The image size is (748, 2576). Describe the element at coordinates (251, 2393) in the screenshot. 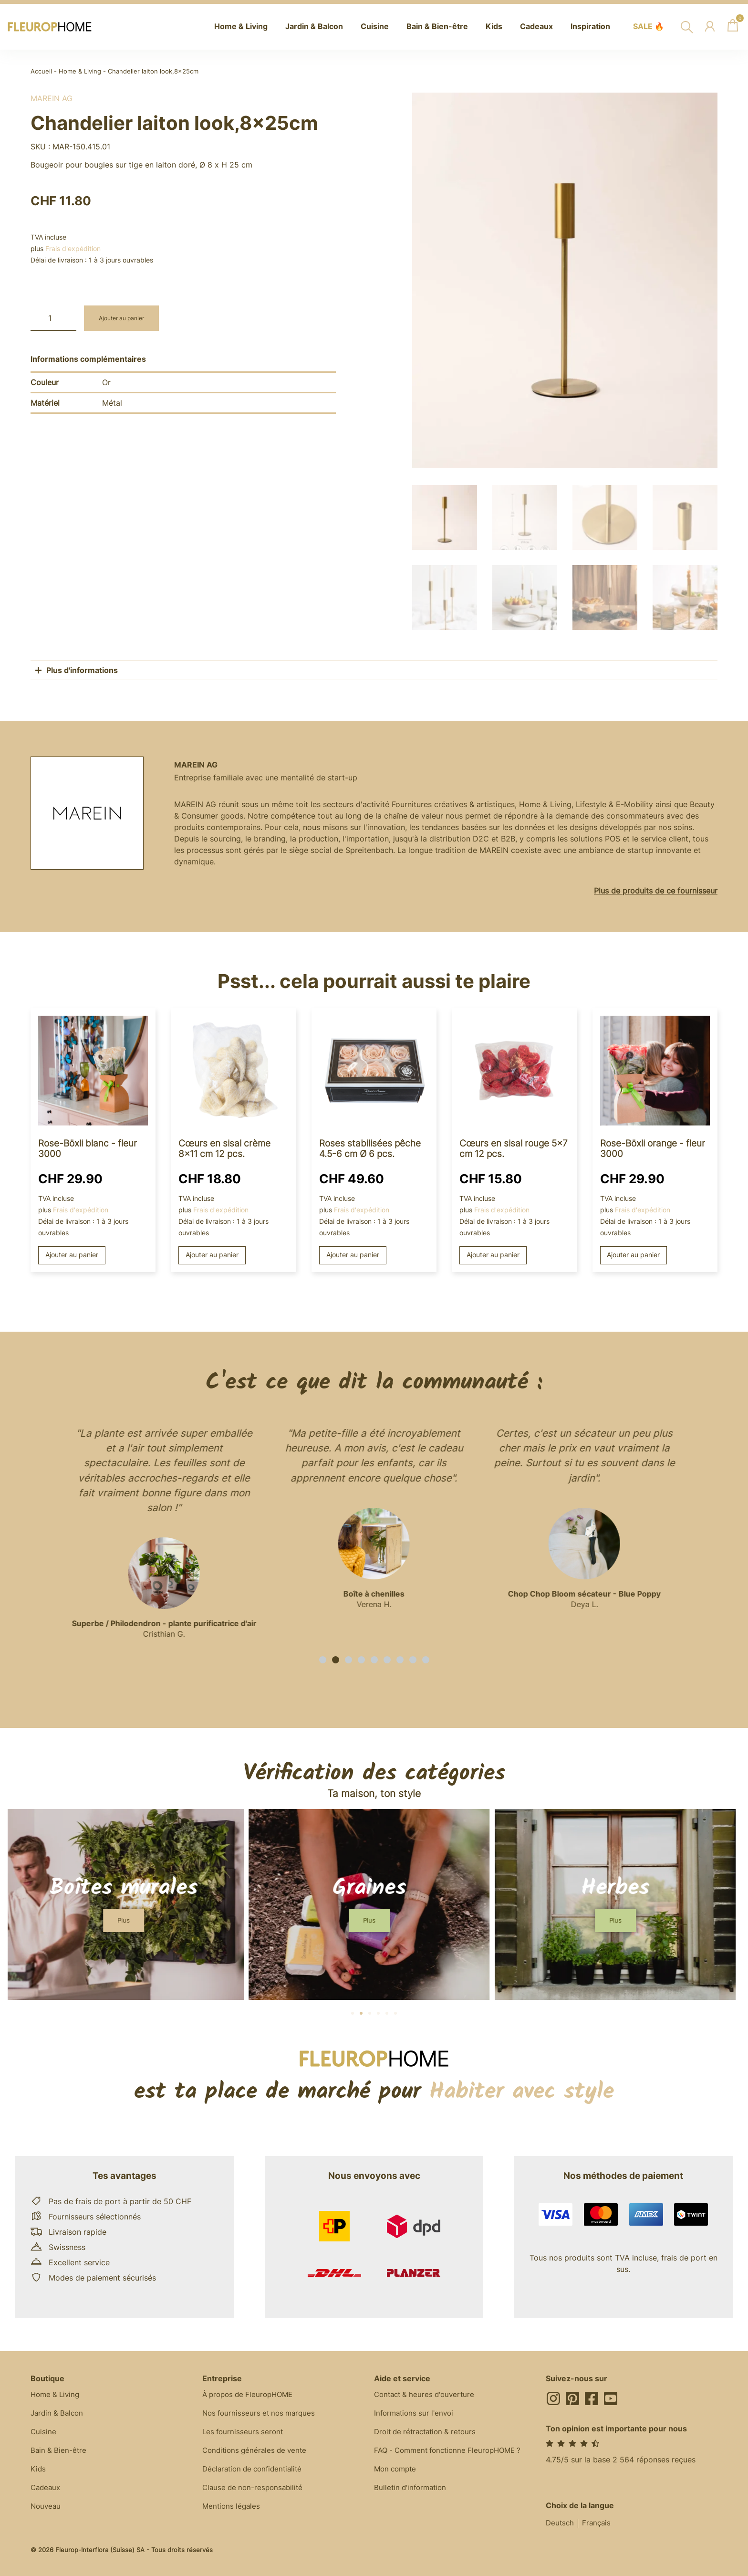

I see `À propos de FleuropHOME` at that location.